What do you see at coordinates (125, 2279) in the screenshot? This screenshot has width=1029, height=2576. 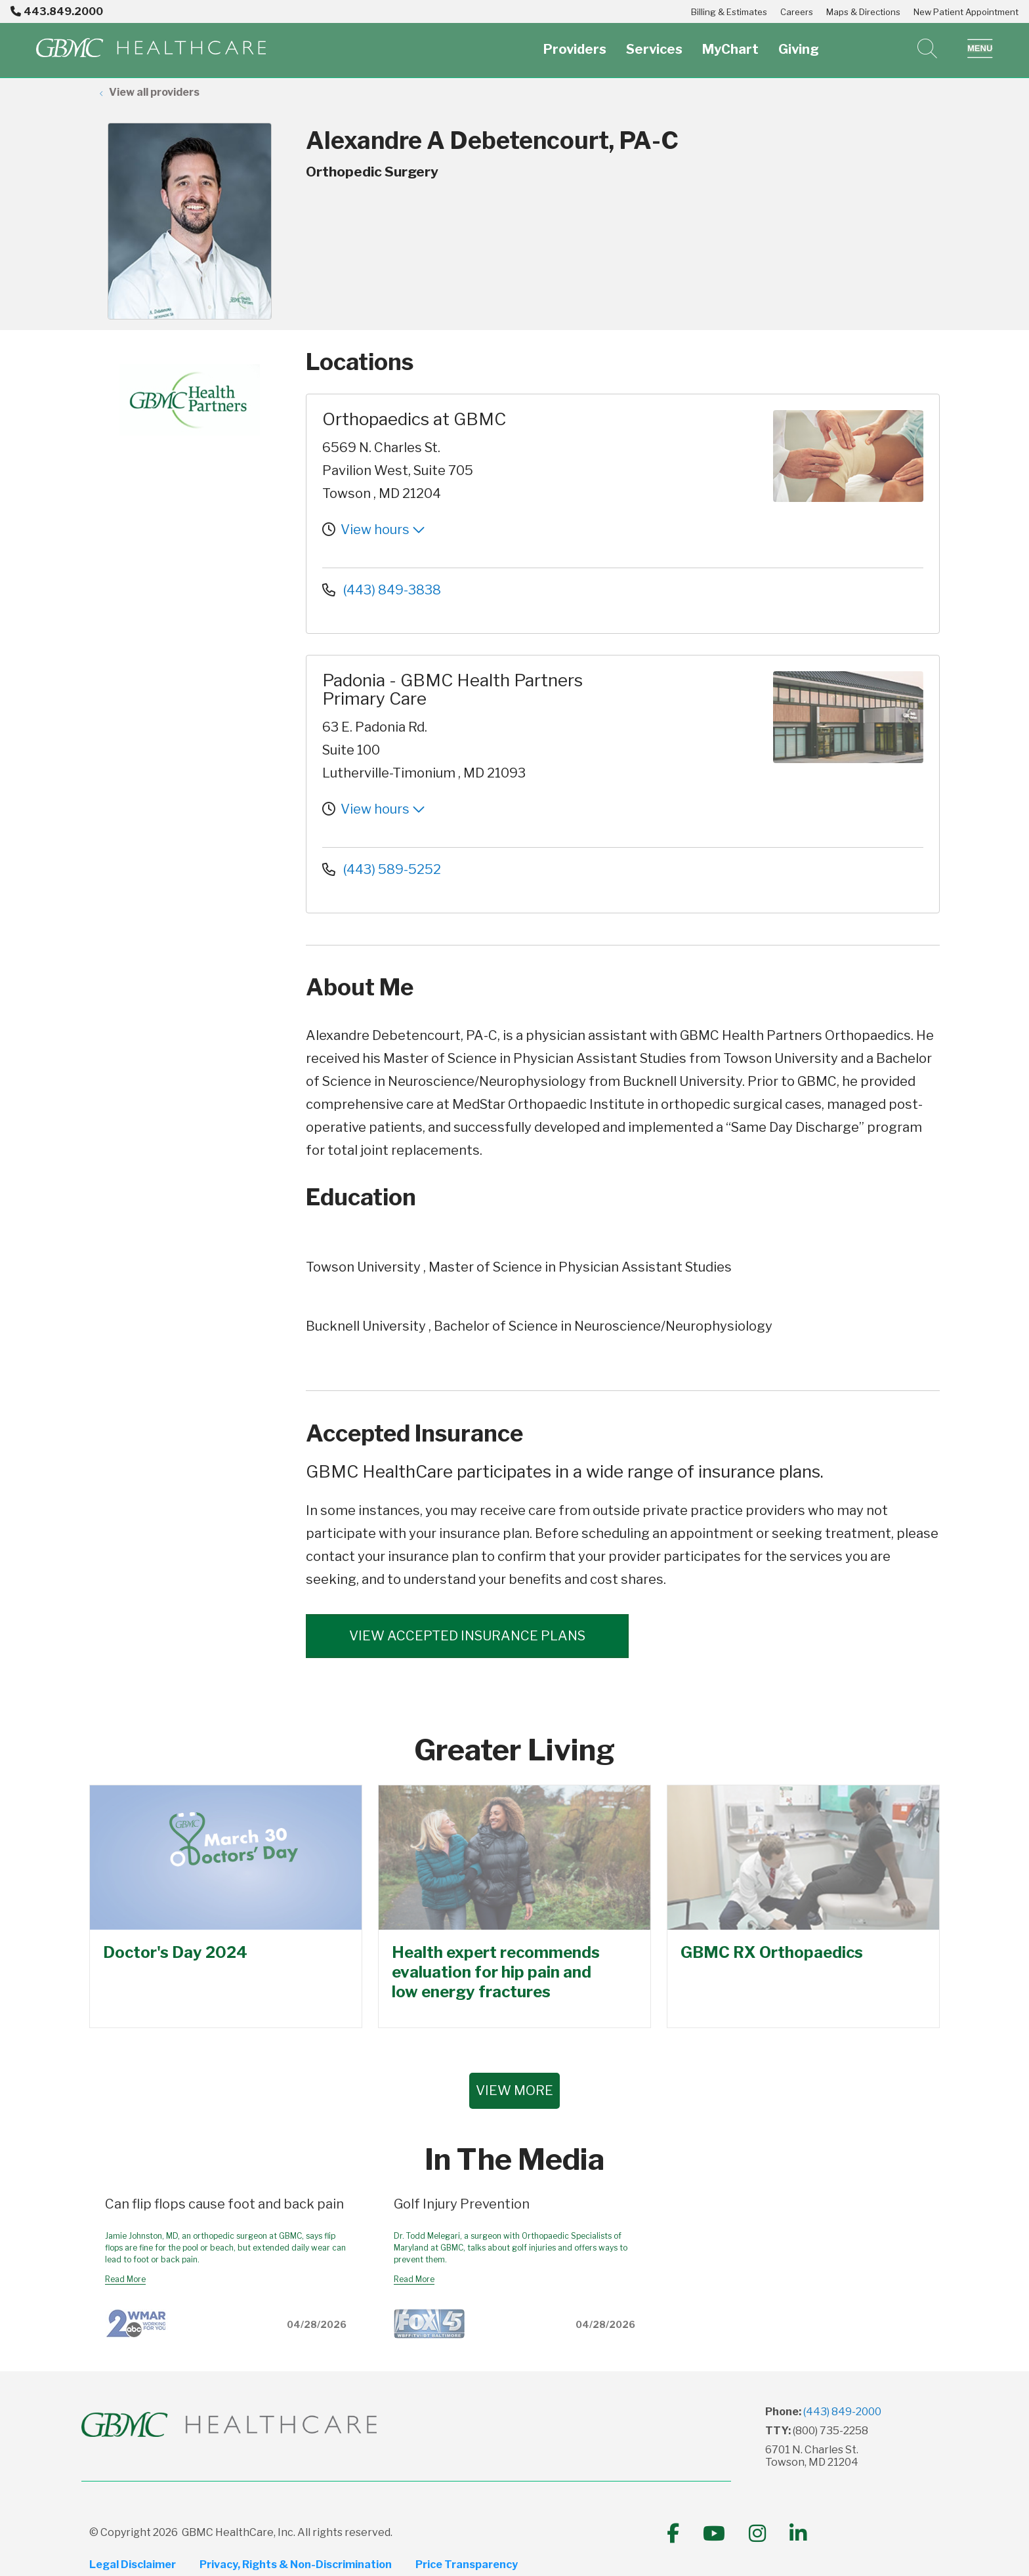 I see `Read More` at bounding box center [125, 2279].